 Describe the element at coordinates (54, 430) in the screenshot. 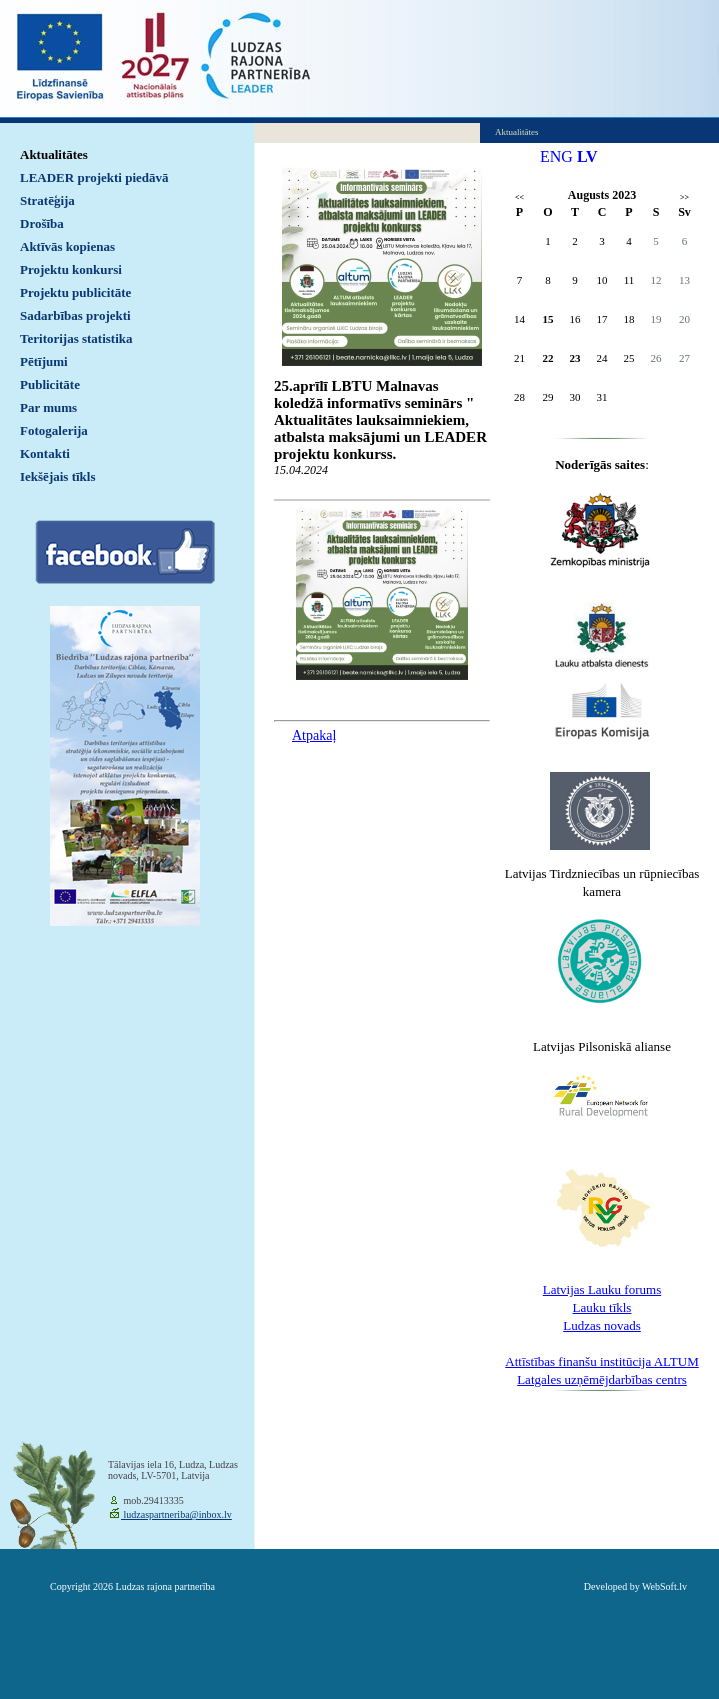

I see `Fotogalerija` at that location.